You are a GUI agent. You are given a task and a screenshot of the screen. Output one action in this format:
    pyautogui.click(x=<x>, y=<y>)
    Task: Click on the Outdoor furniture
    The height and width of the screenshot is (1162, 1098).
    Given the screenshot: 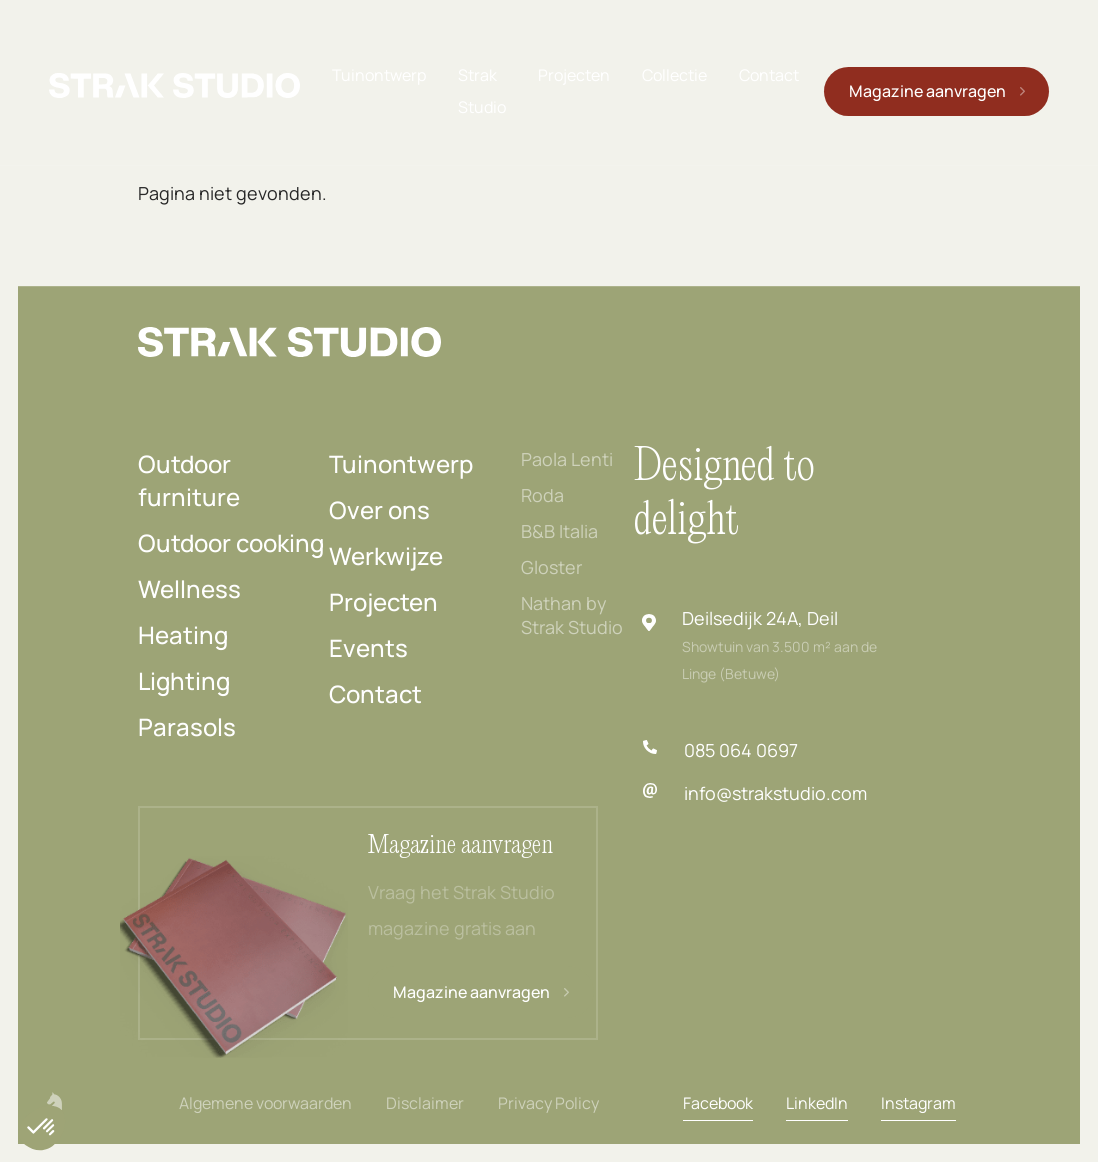 What is the action you would take?
    pyautogui.click(x=189, y=480)
    